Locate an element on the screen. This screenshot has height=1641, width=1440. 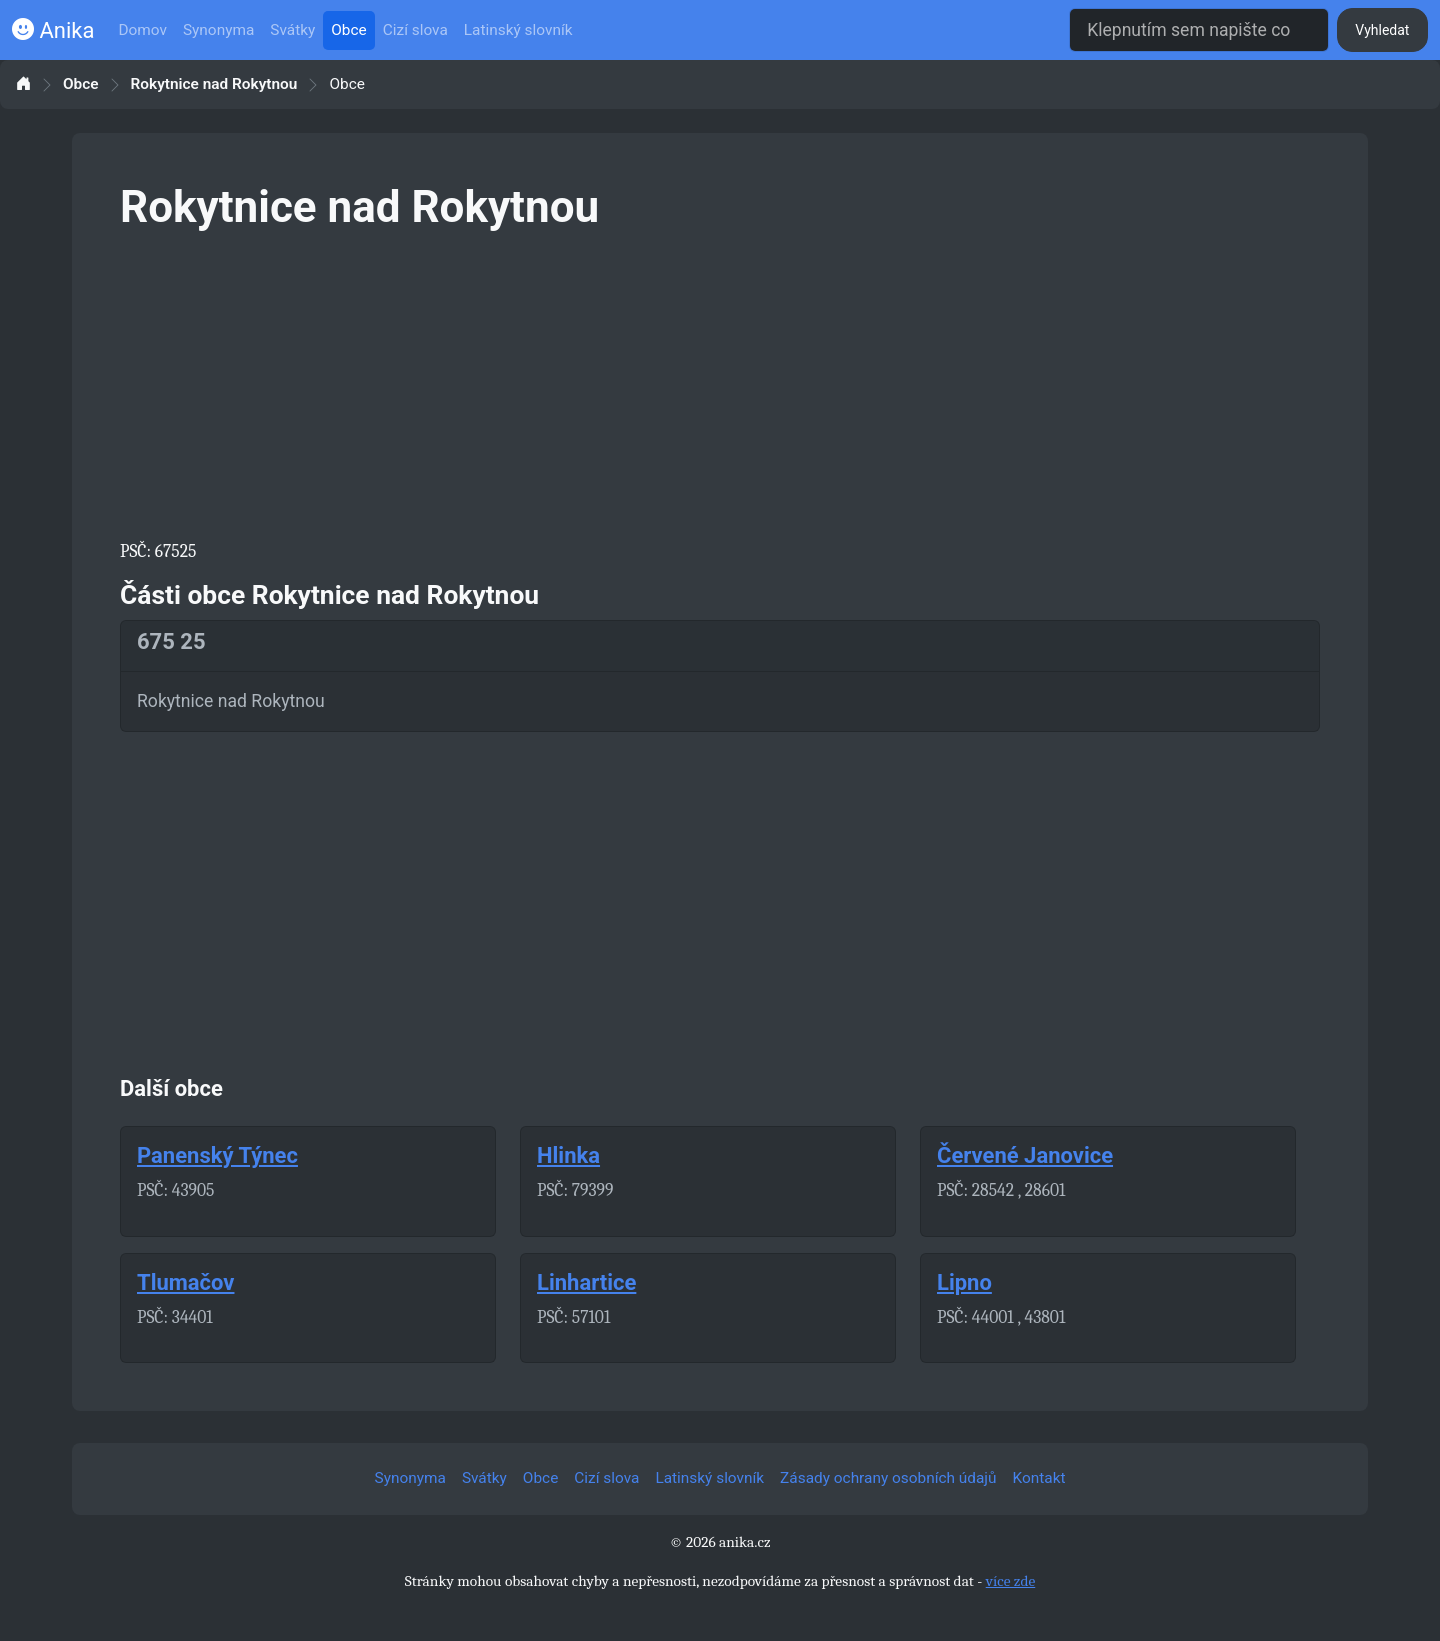
Latinský slovník is located at coordinates (518, 30).